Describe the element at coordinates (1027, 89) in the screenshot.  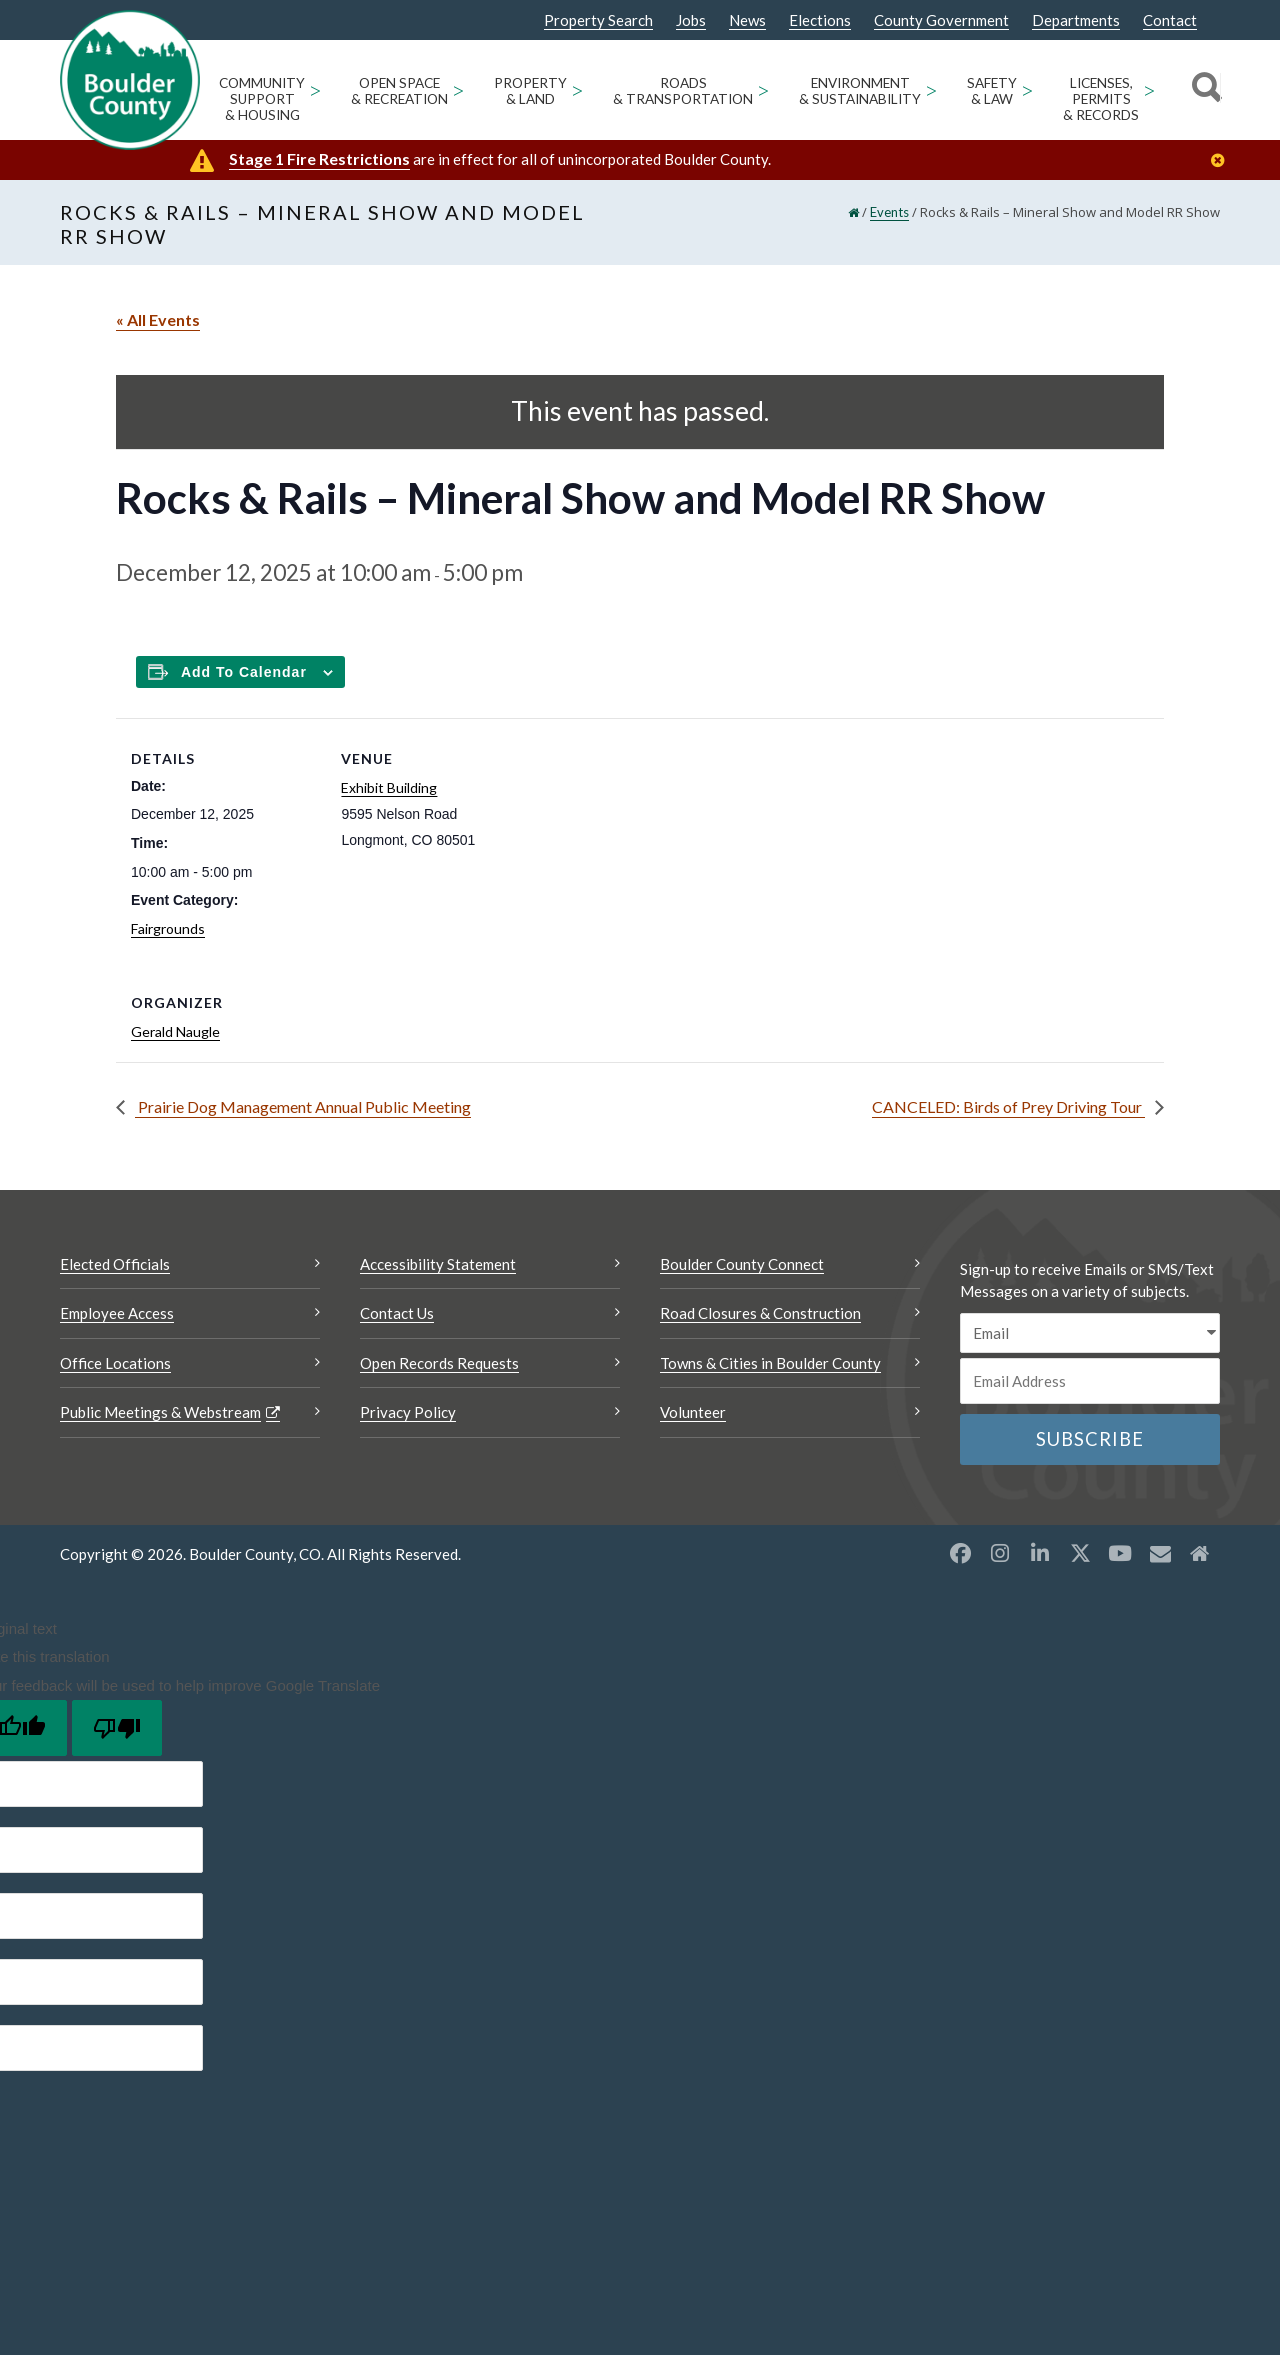
I see `> [Open Safety & Law sub menu]` at that location.